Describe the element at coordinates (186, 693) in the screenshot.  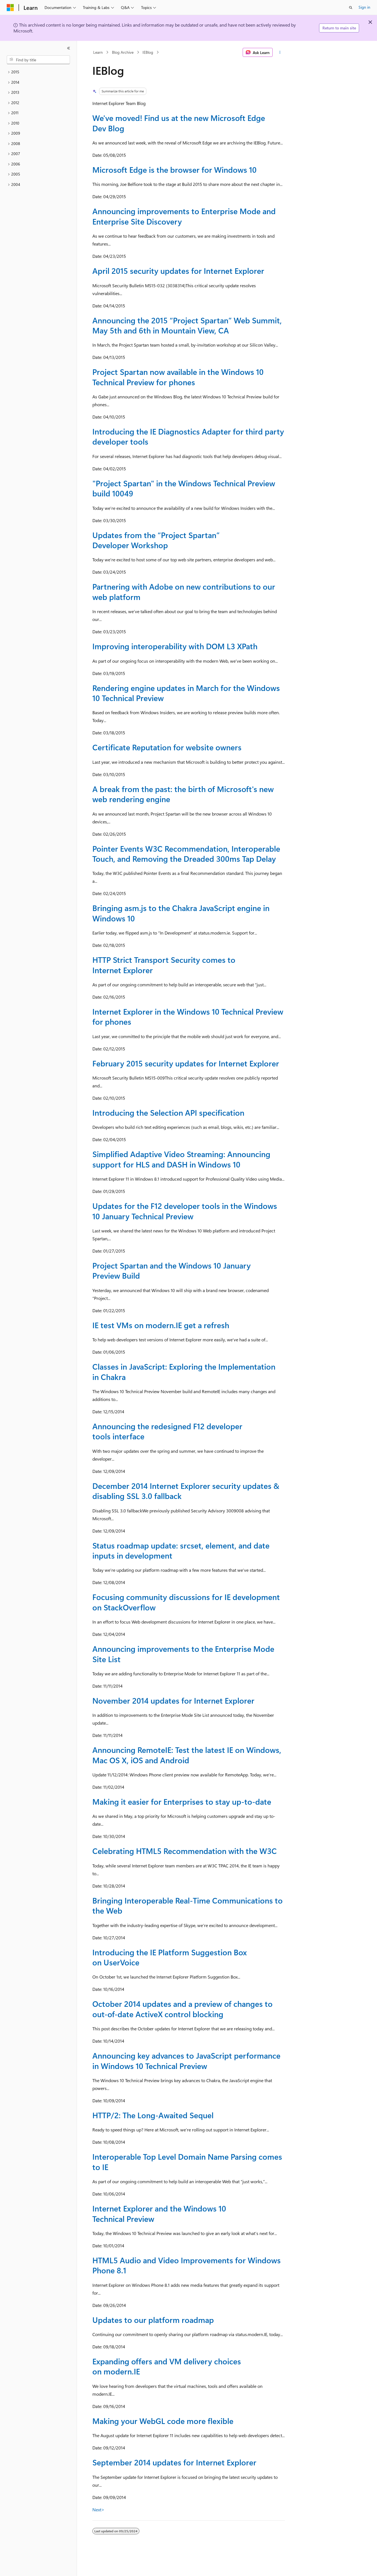
I see `Rendering engine updates in March for the Windows 10 Technical Preview` at that location.